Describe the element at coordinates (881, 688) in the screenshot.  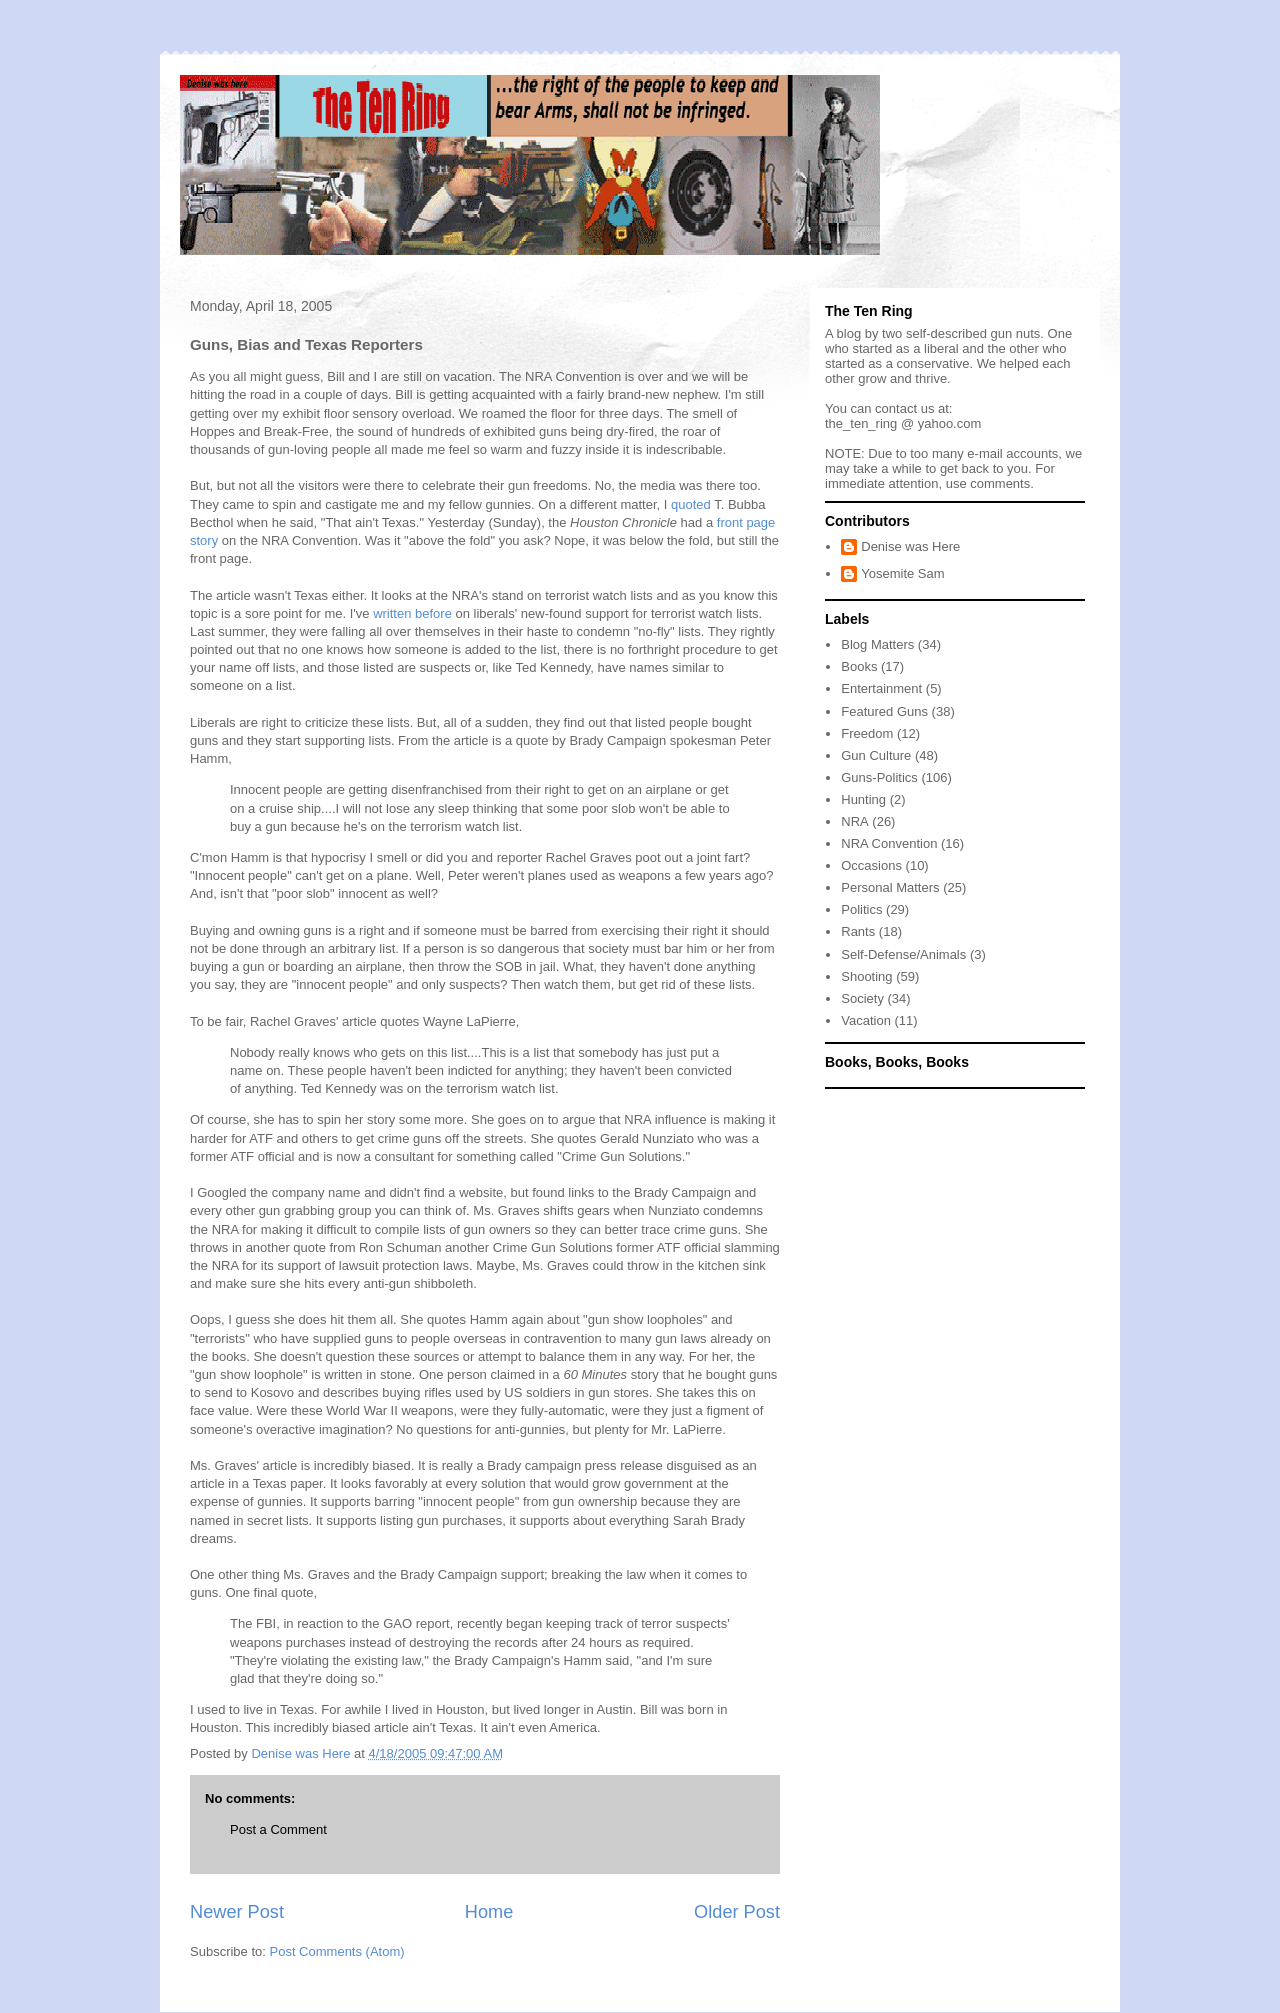
I see `Entertainment` at that location.